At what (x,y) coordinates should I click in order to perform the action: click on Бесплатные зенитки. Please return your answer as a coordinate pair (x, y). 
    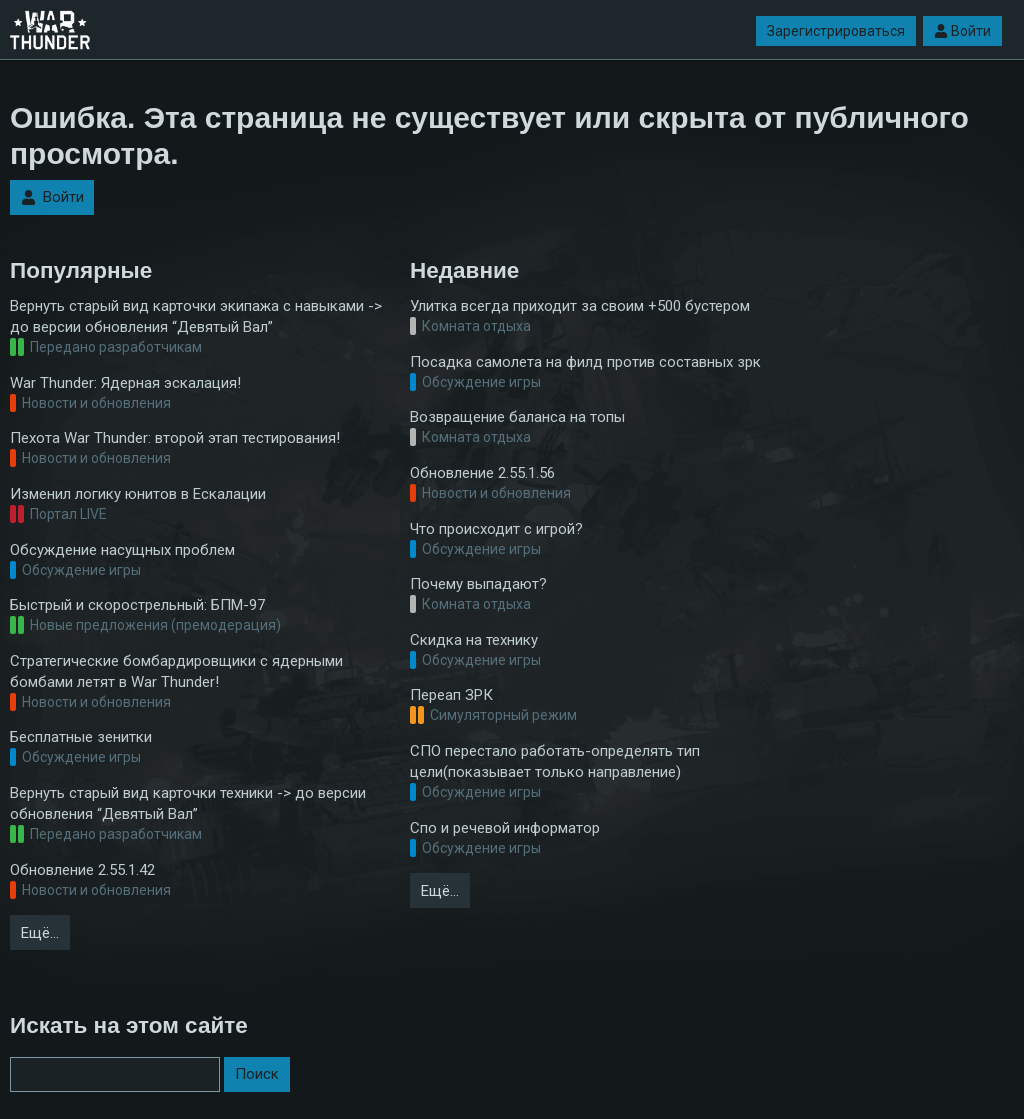
    Looking at the image, I should click on (81, 737).